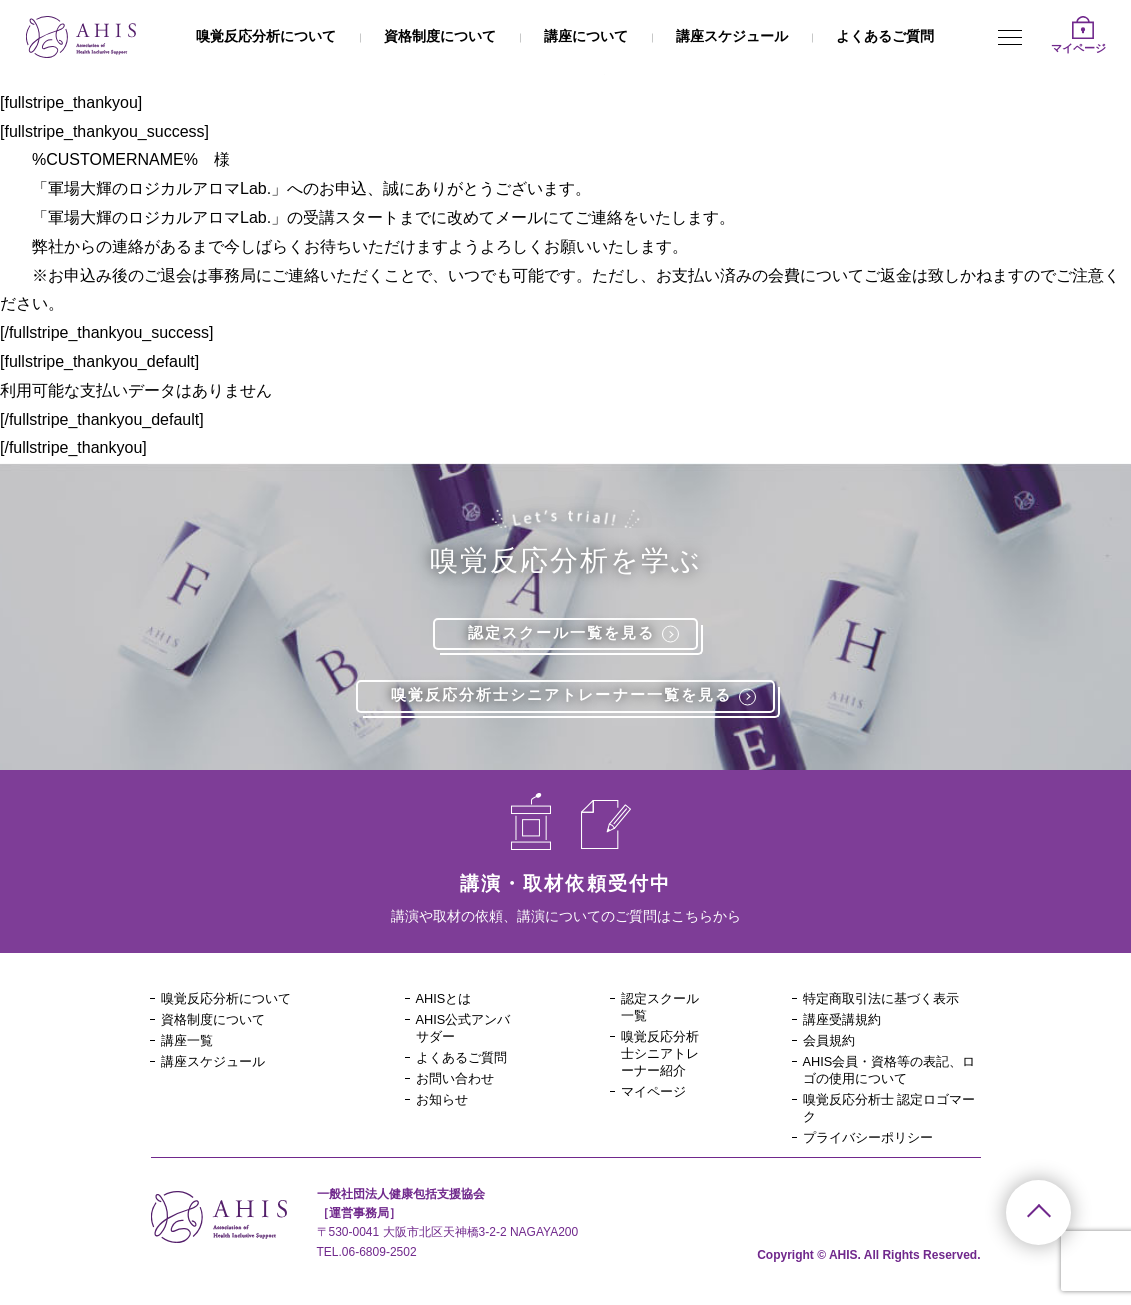  I want to click on 講座について, so click(586, 36).